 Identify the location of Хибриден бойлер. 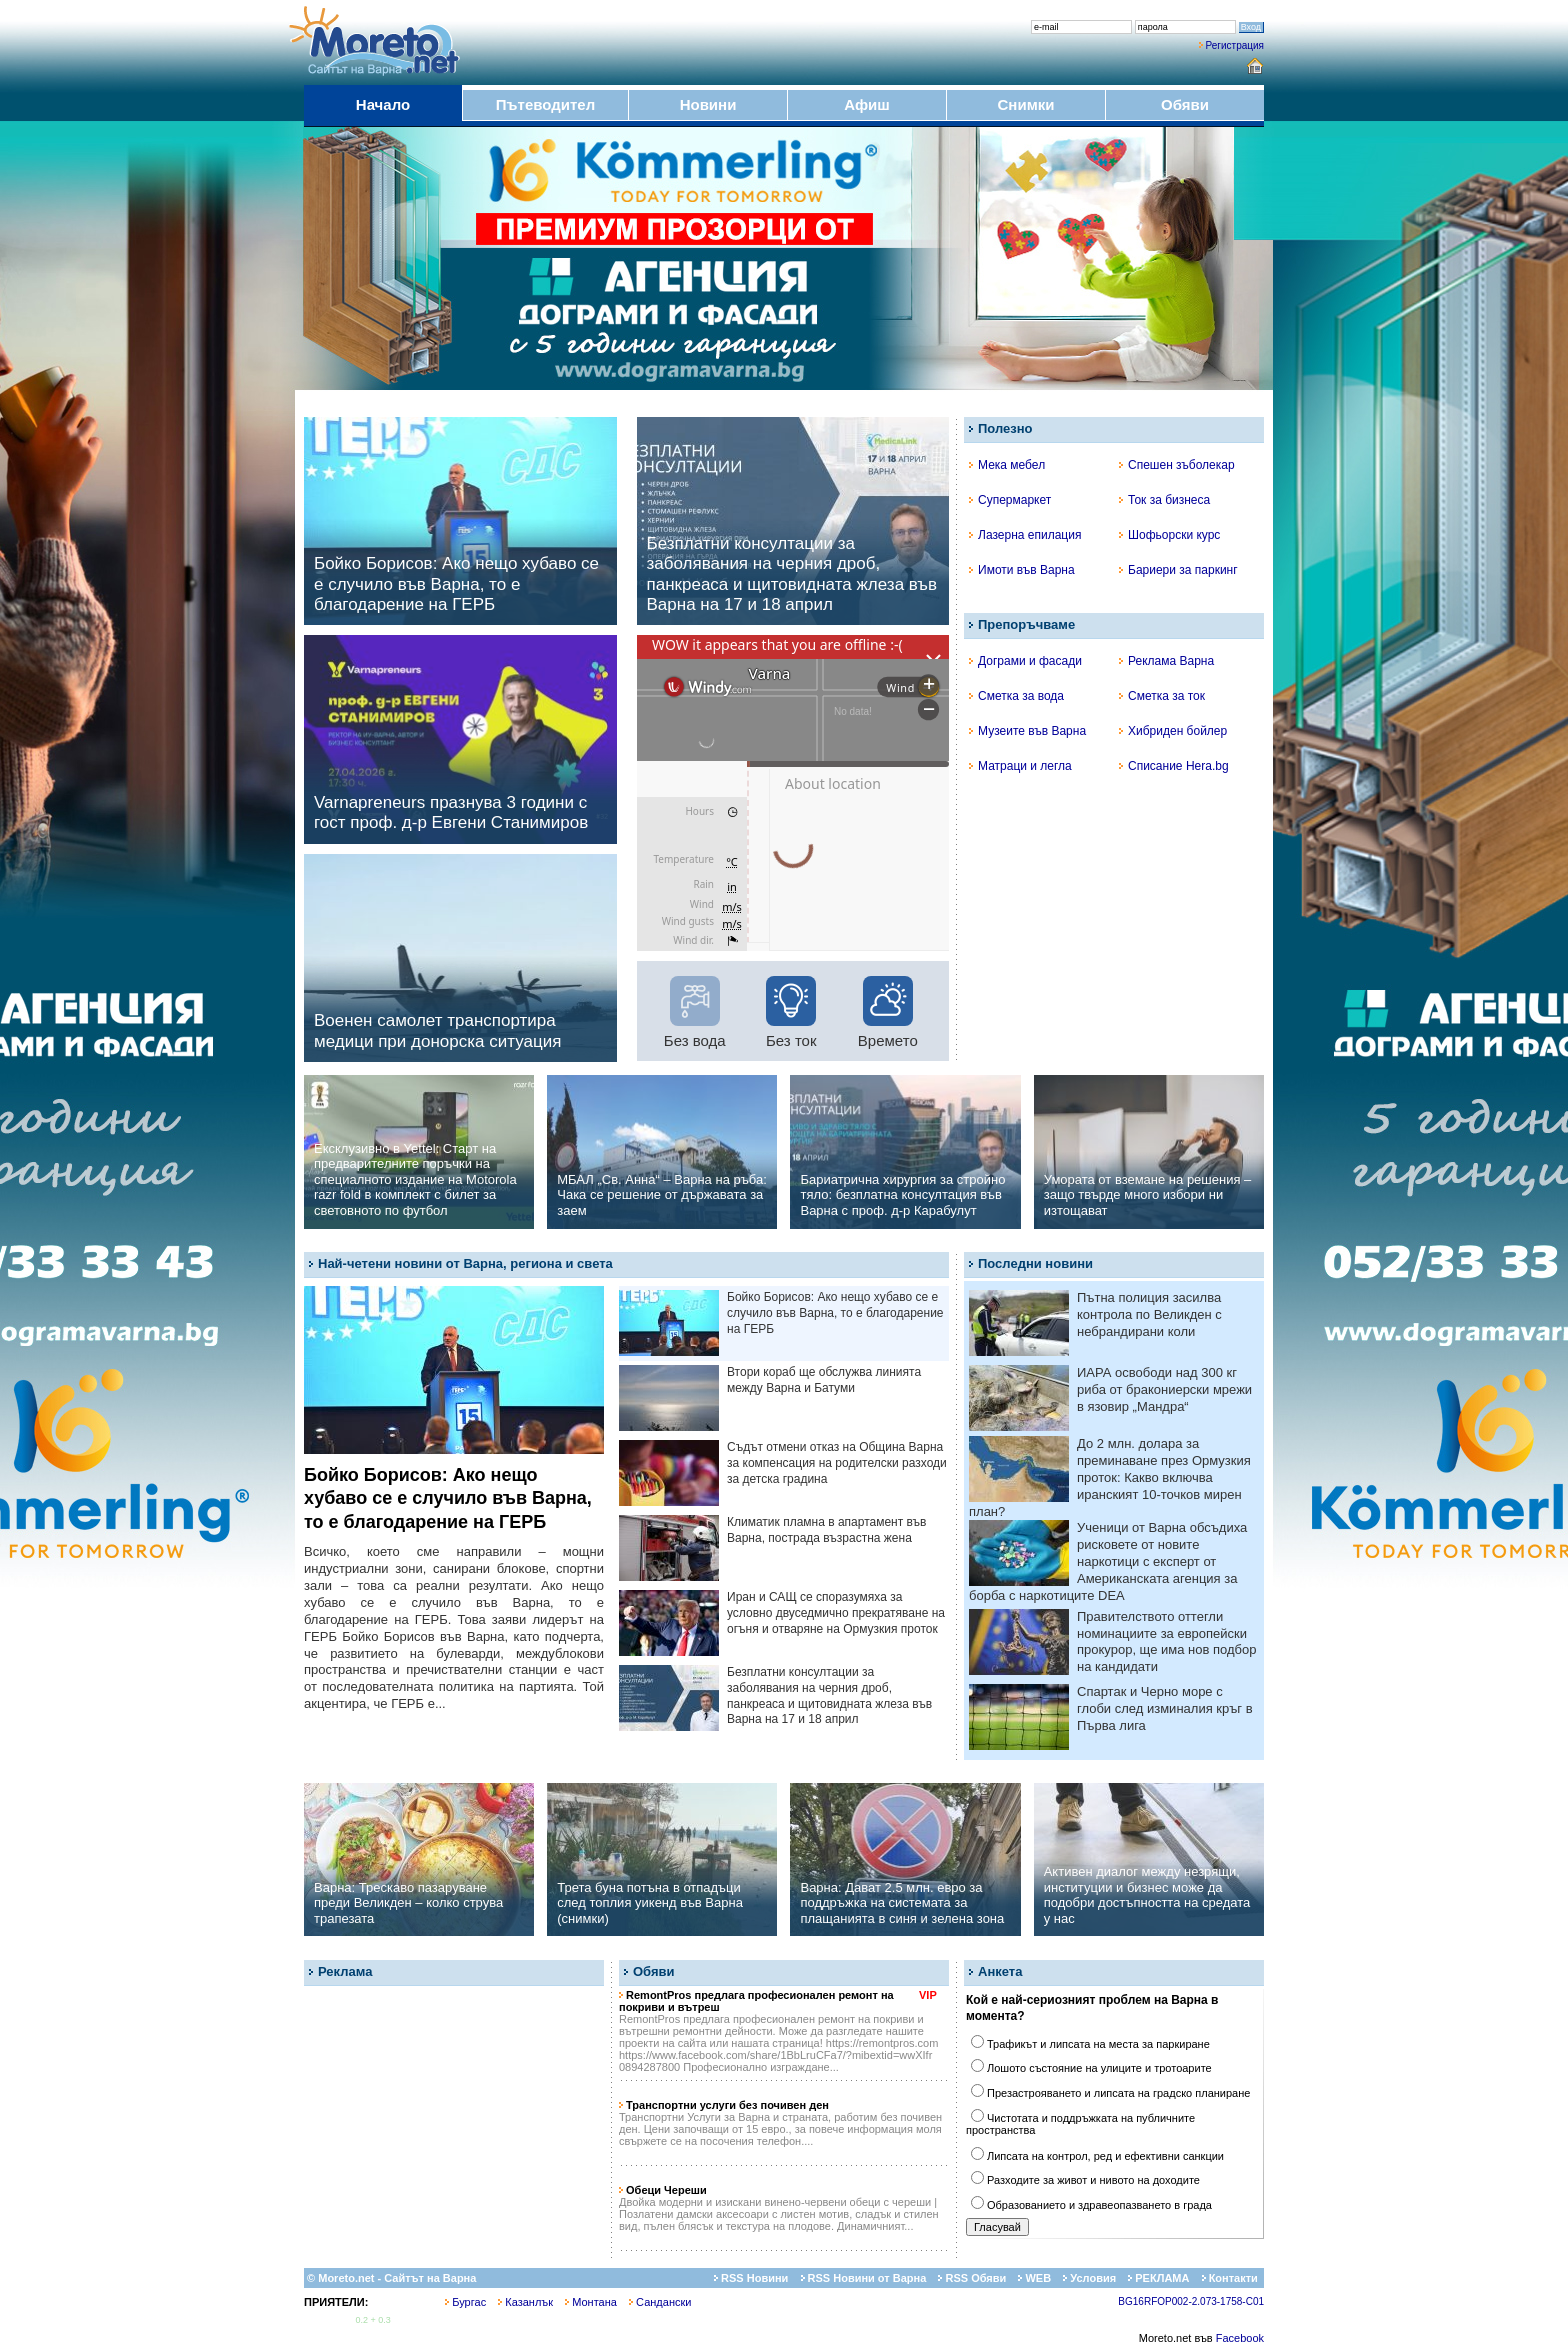
(1173, 731).